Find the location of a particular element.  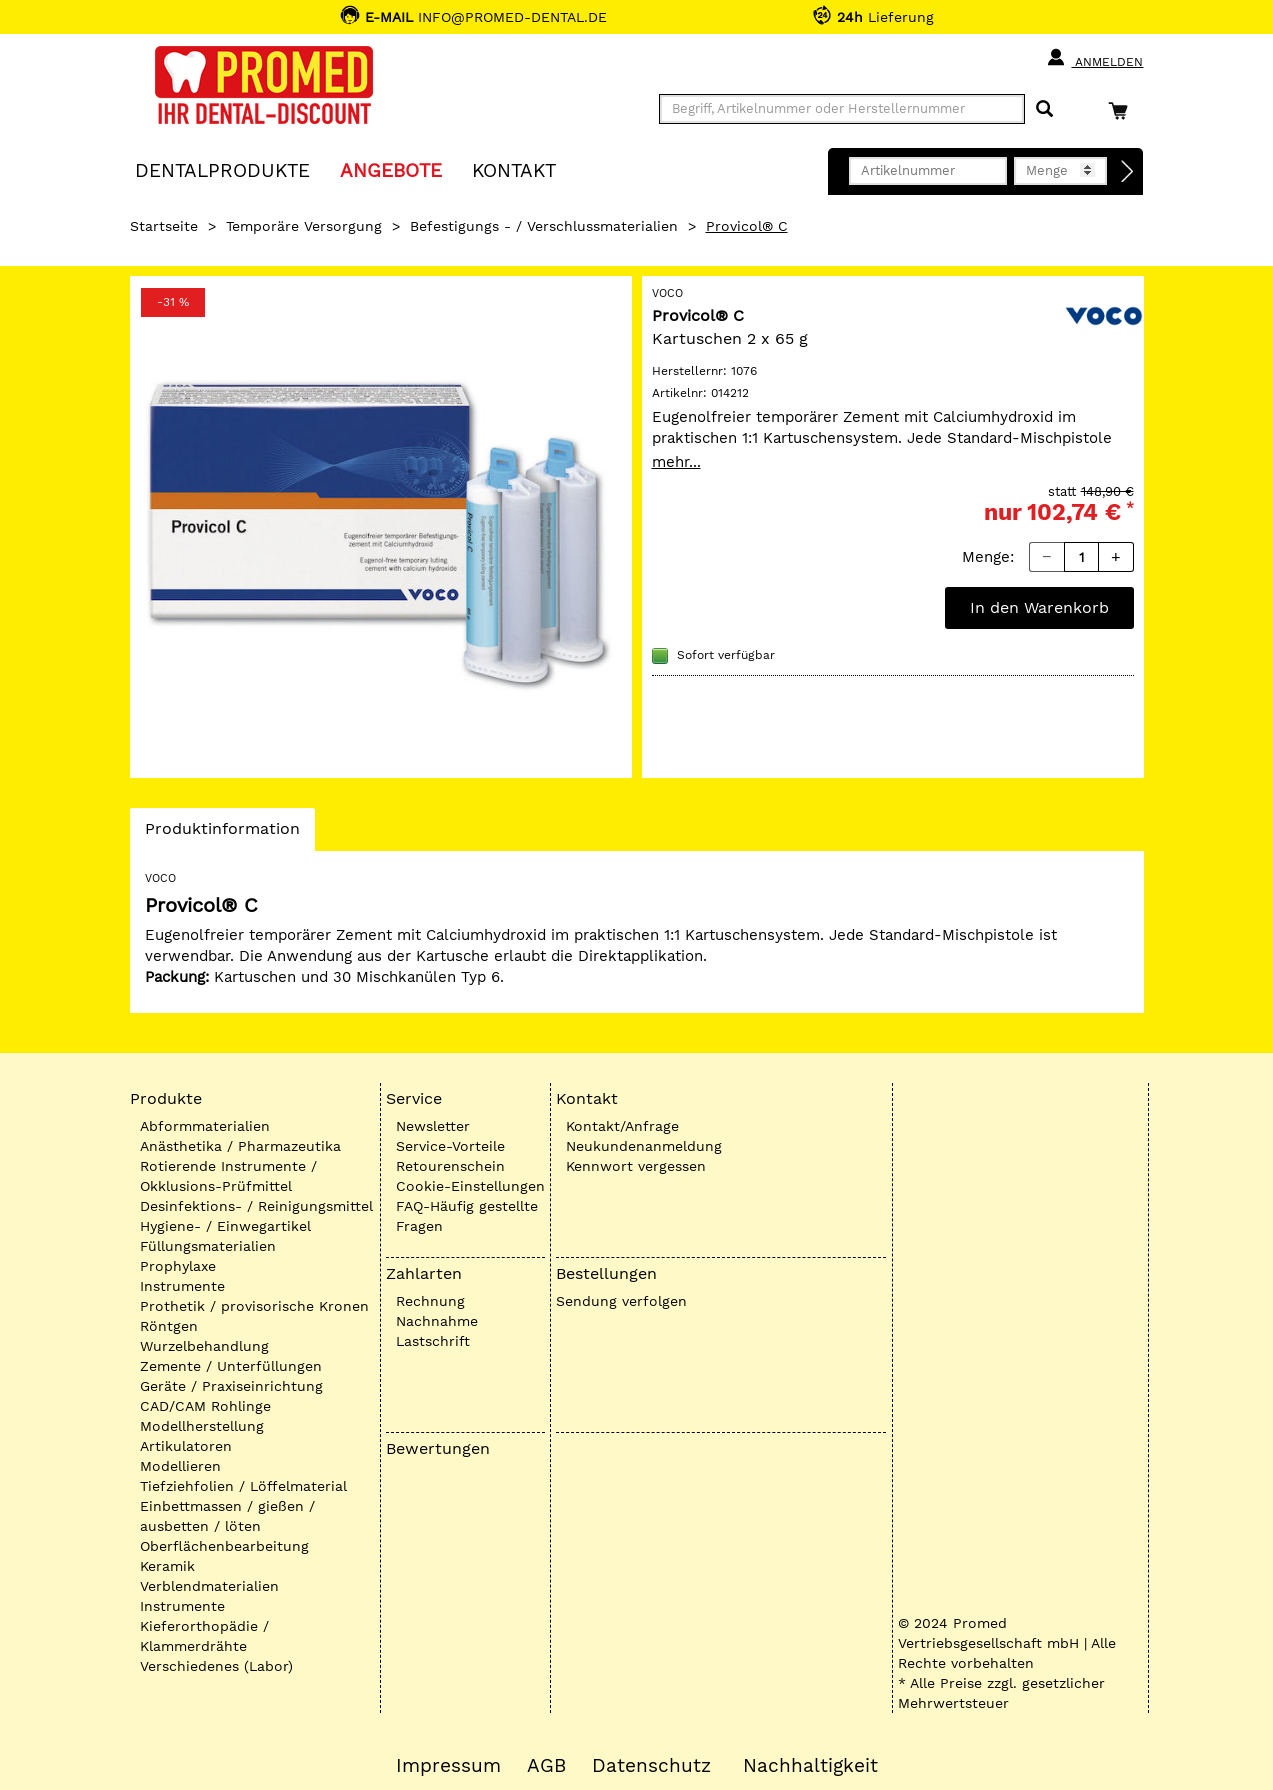

Lastschrift is located at coordinates (433, 1341).